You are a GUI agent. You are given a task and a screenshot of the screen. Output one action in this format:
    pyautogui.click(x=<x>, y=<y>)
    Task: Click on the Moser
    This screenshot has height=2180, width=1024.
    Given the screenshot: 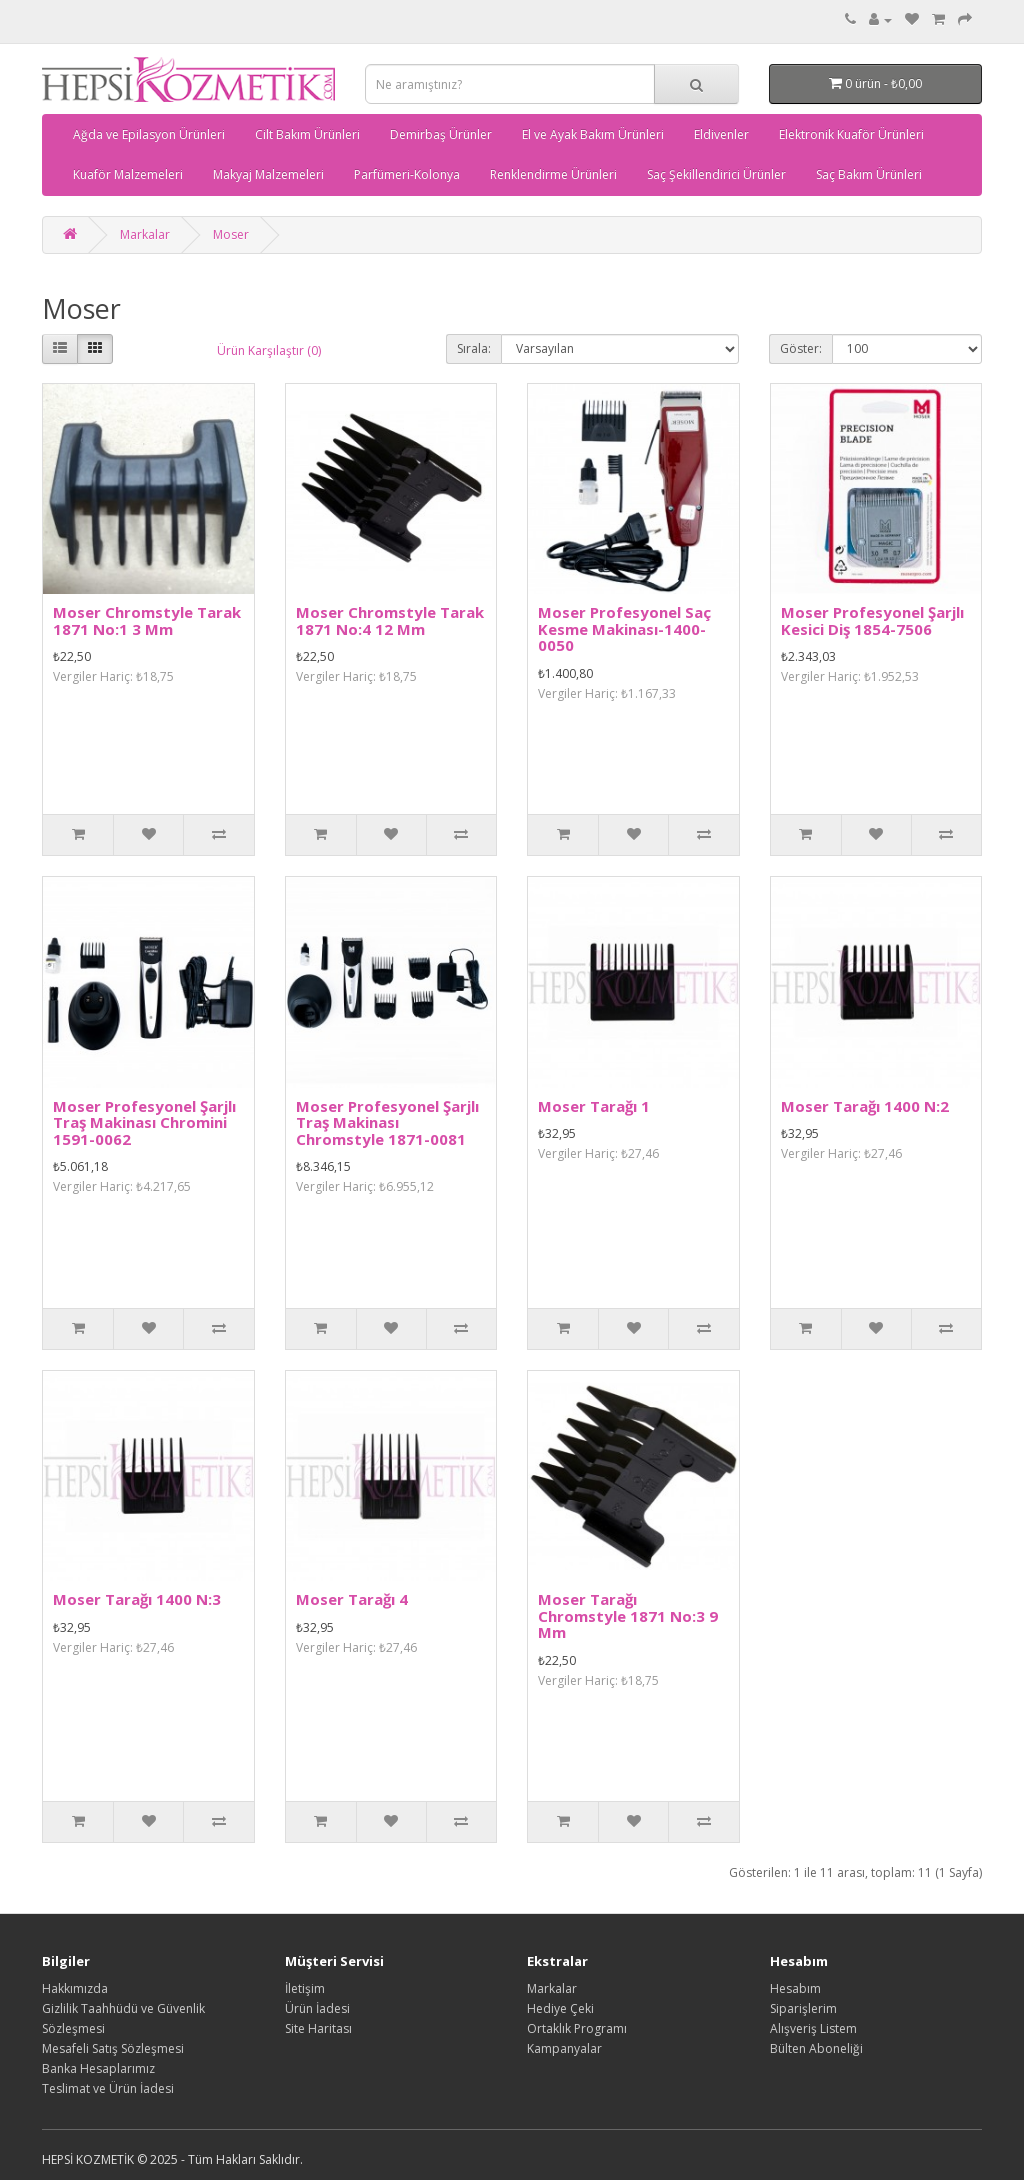 What is the action you would take?
    pyautogui.click(x=231, y=234)
    